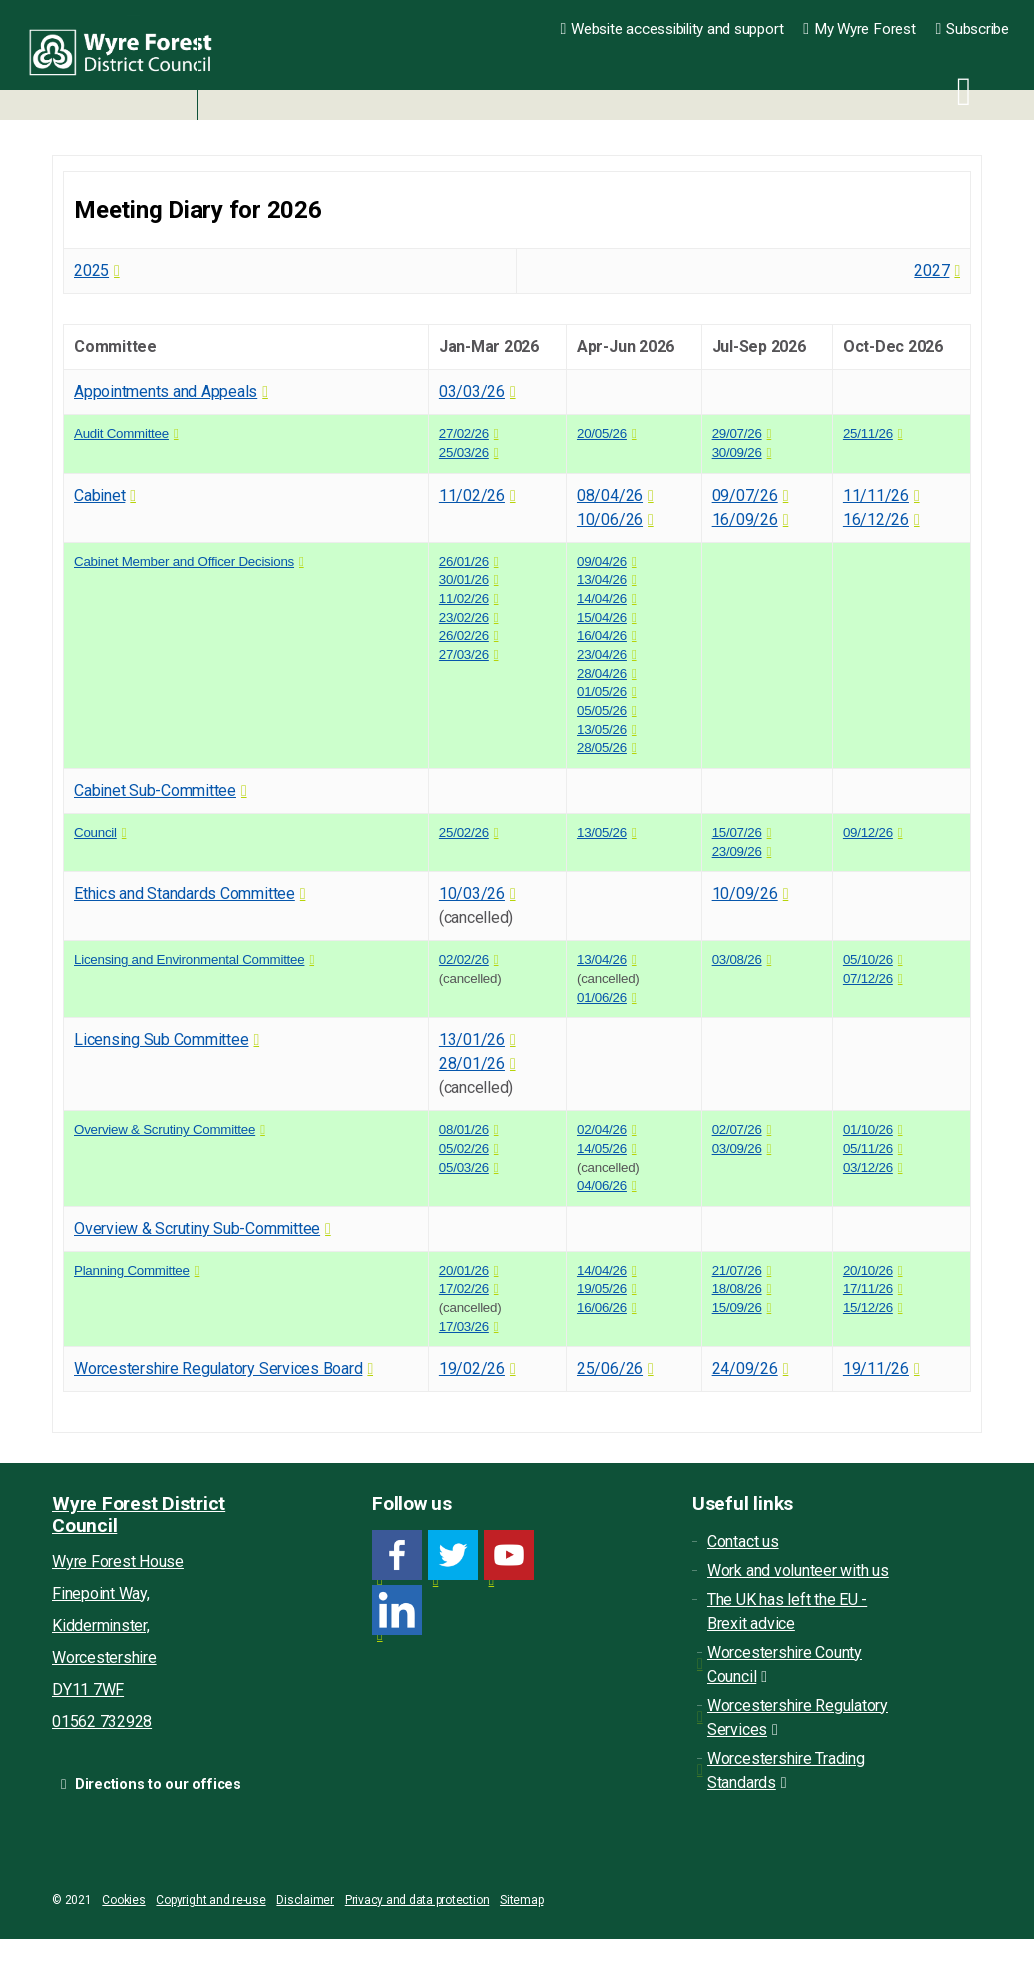  What do you see at coordinates (472, 1368) in the screenshot?
I see `19/02/26` at bounding box center [472, 1368].